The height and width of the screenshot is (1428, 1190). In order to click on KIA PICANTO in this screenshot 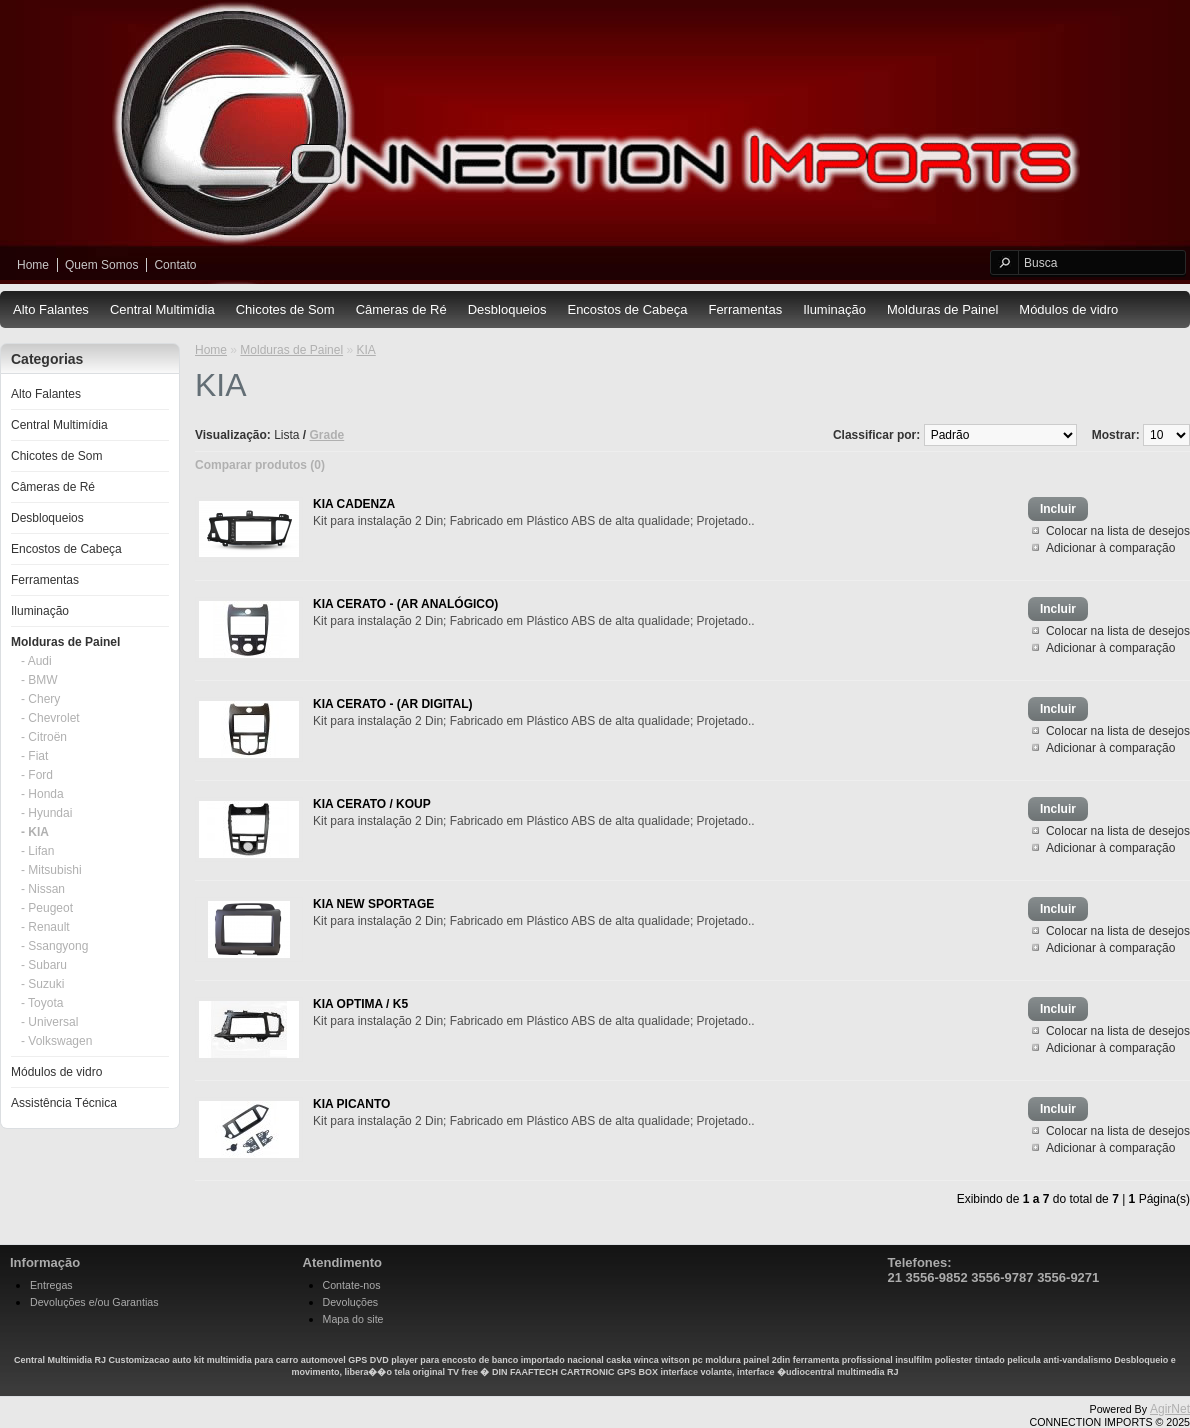, I will do `click(351, 1104)`.